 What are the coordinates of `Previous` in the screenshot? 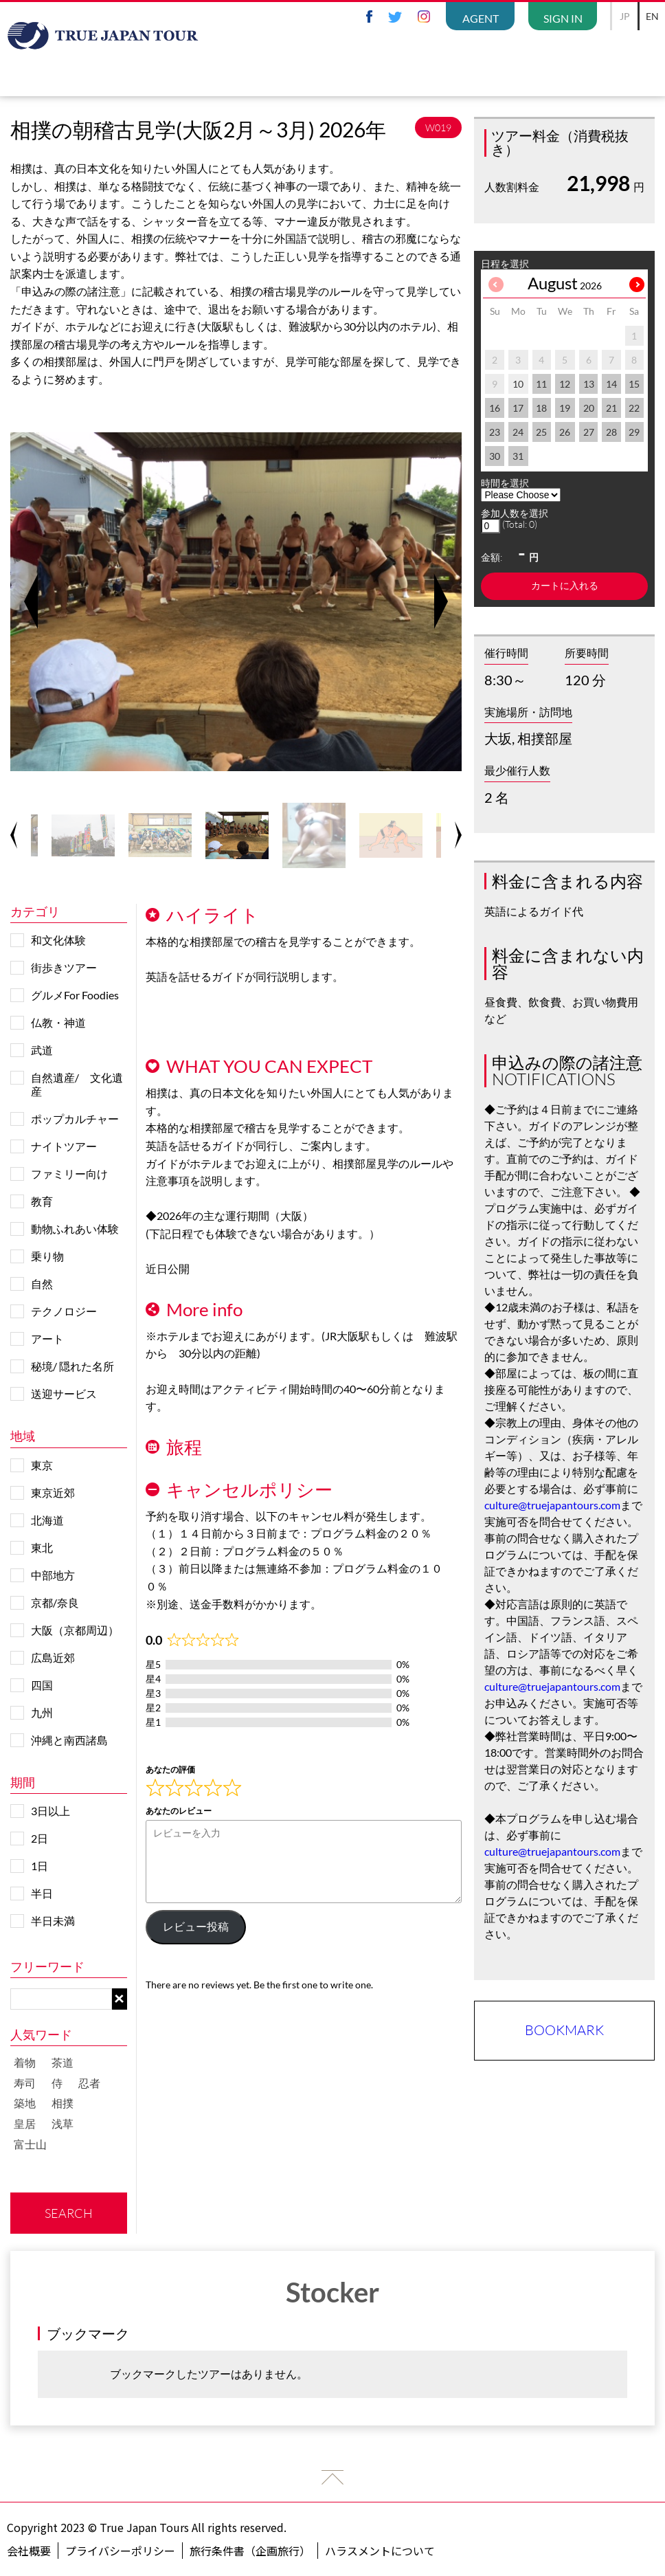 It's located at (31, 601).